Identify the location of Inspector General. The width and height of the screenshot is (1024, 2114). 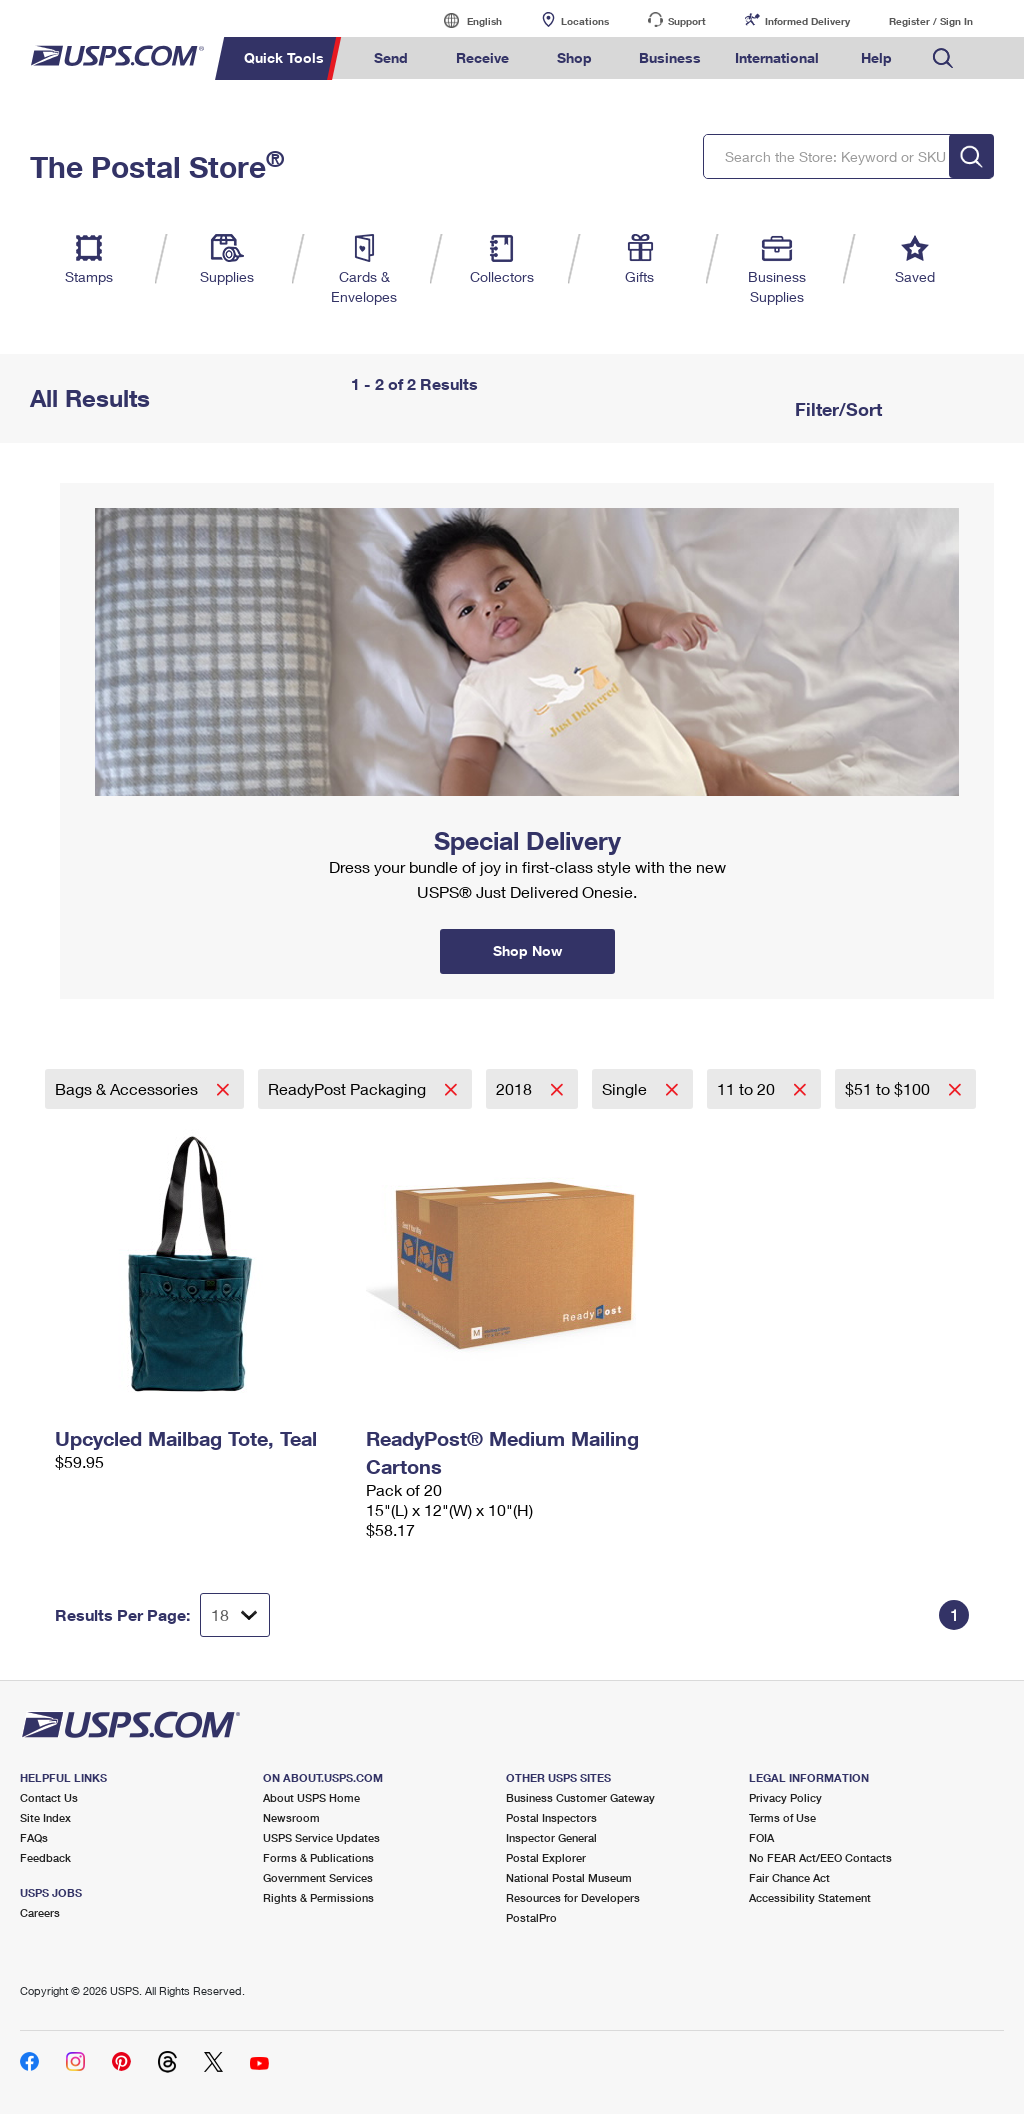
(551, 1837).